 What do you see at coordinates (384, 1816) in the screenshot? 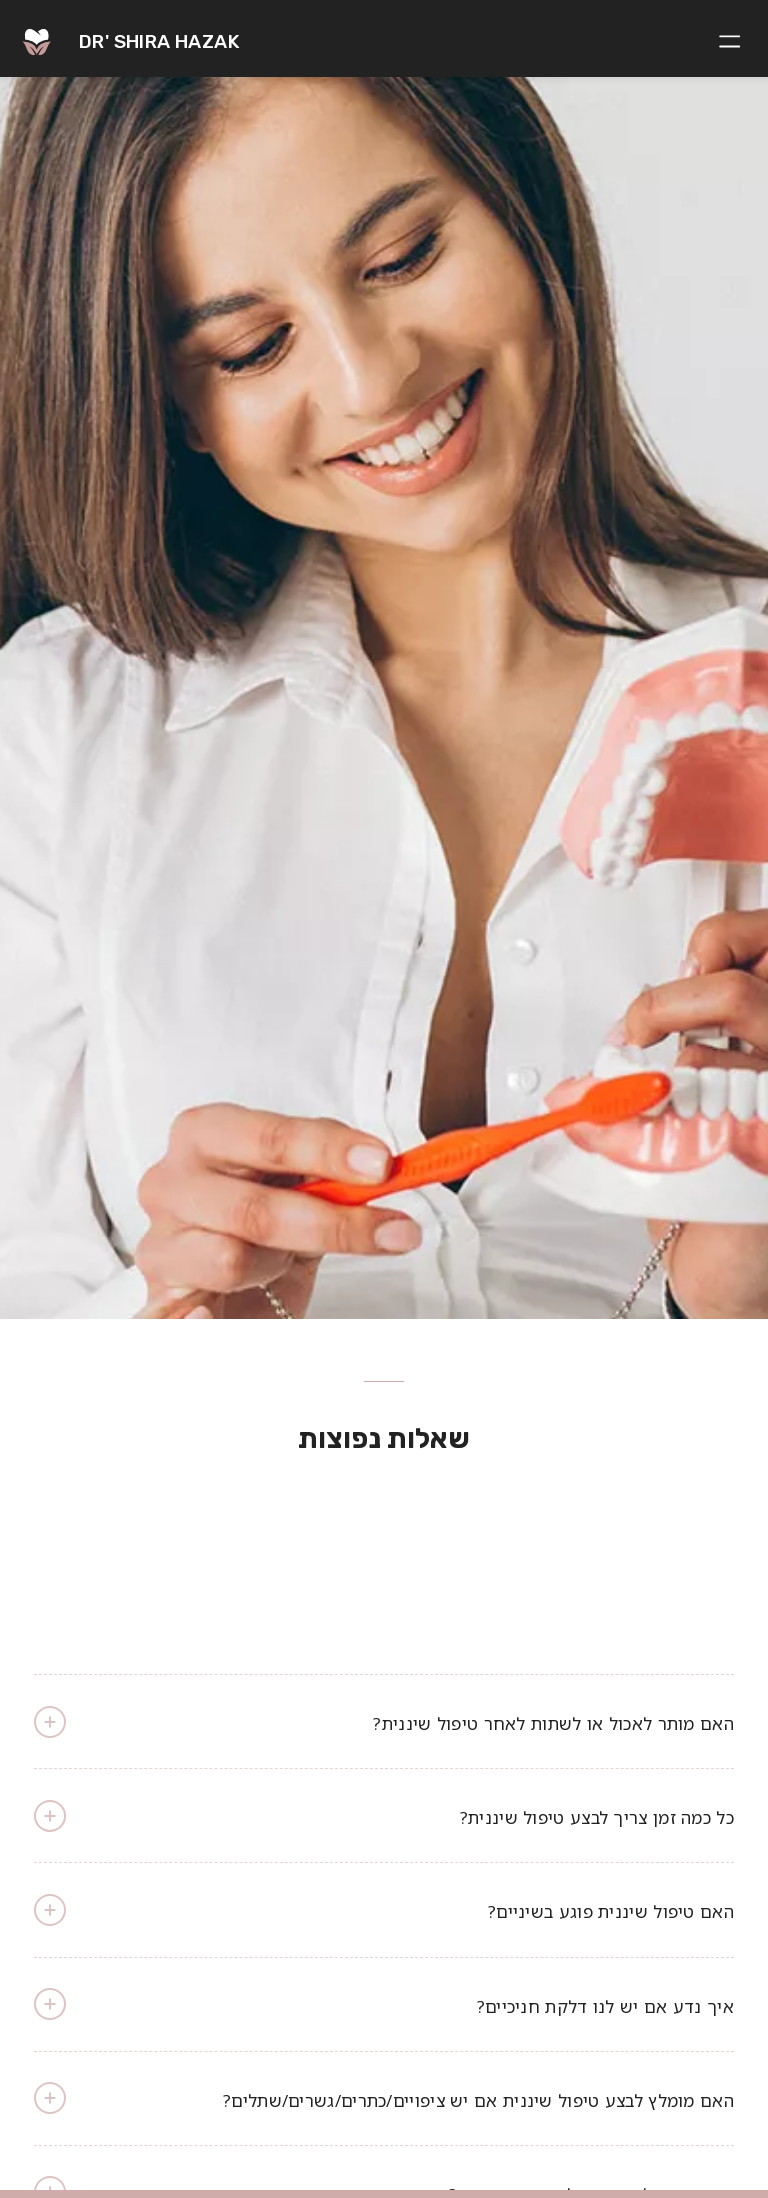
I see `כל כמה זמן צריך לבצע טיפול שיננית? [tab]` at bounding box center [384, 1816].